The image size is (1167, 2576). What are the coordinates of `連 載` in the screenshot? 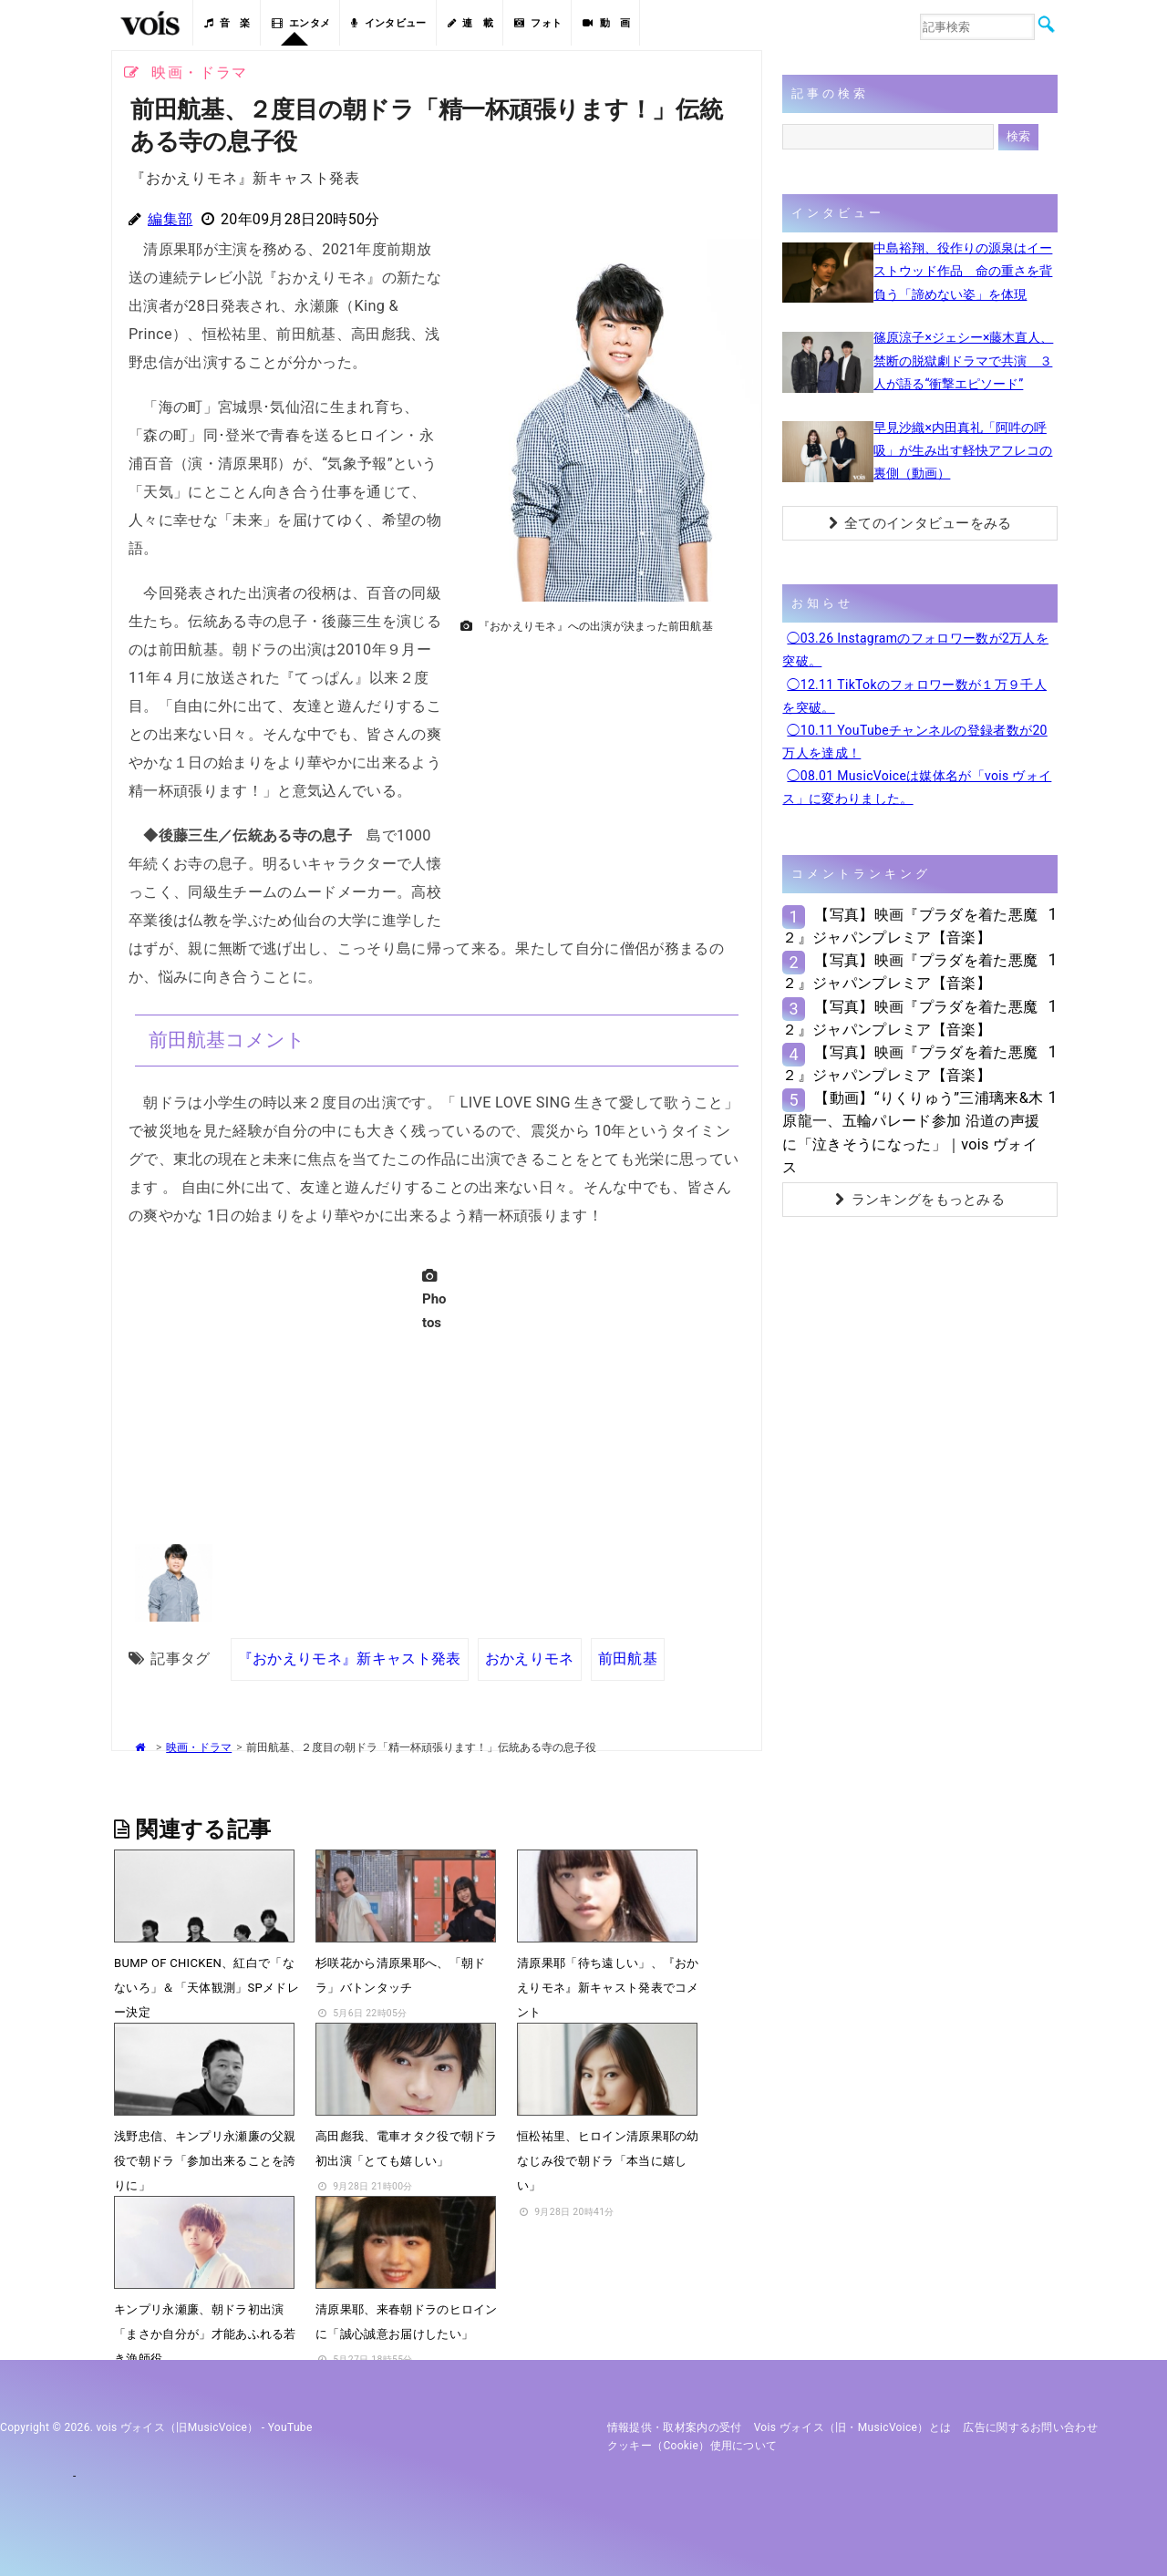 It's located at (470, 23).